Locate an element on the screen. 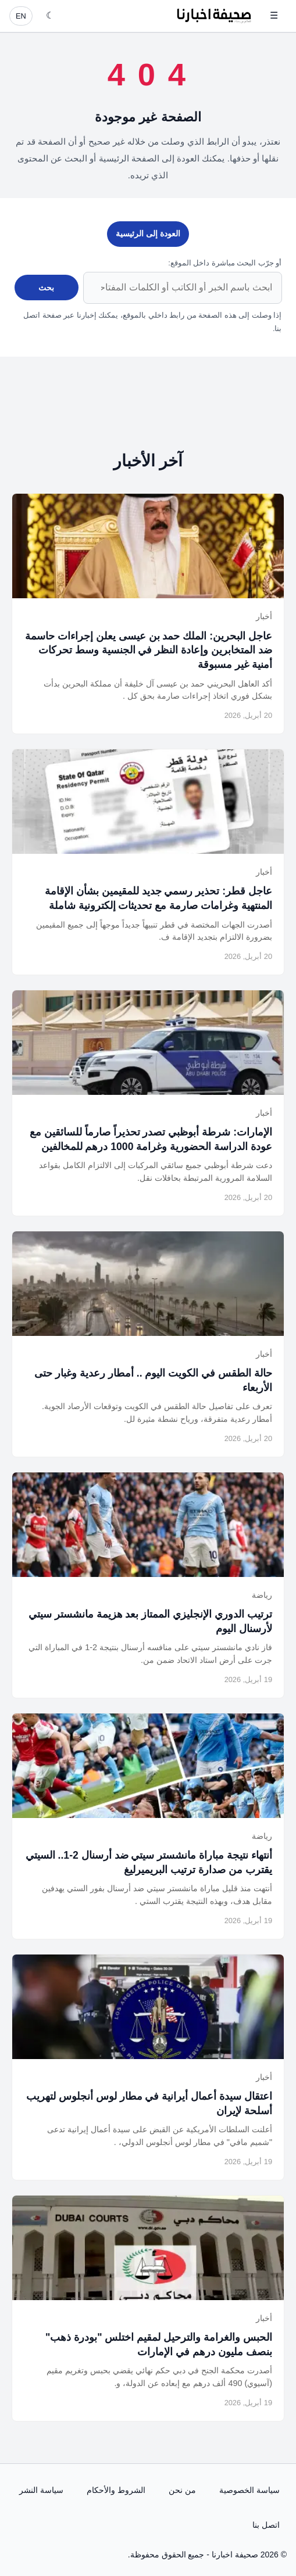 Image resolution: width=296 pixels, height=2576 pixels. بحث is located at coordinates (46, 287).